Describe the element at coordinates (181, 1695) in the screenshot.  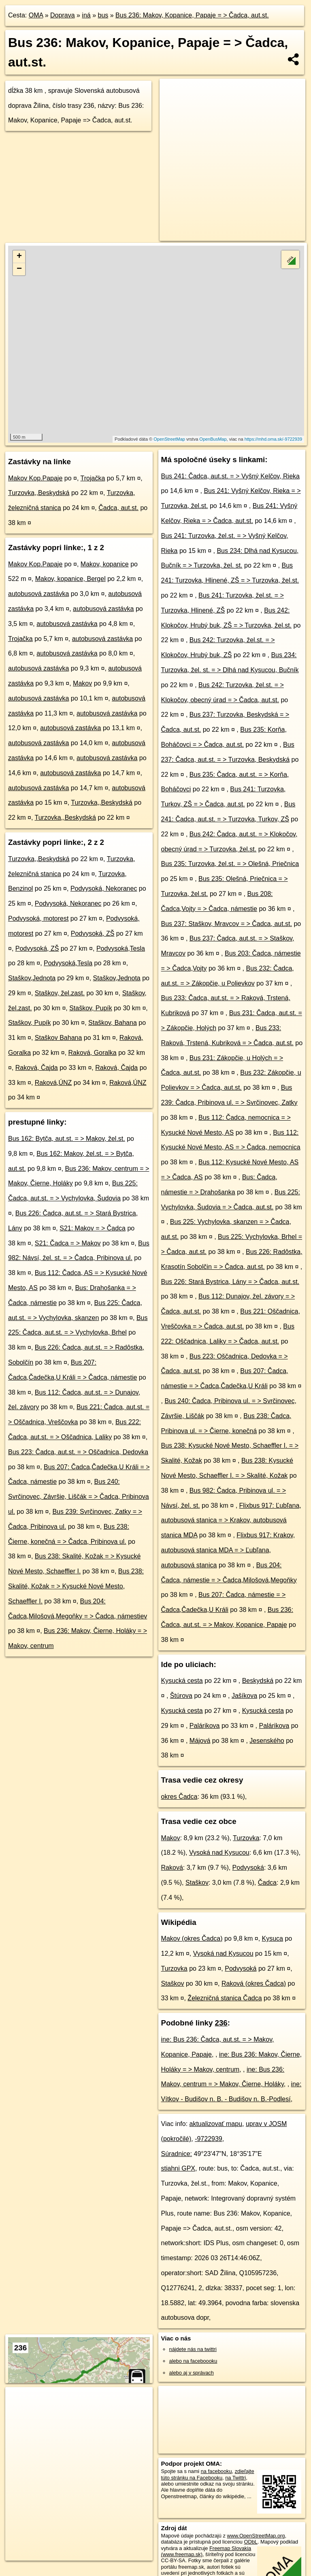
I see `Štúrova` at that location.